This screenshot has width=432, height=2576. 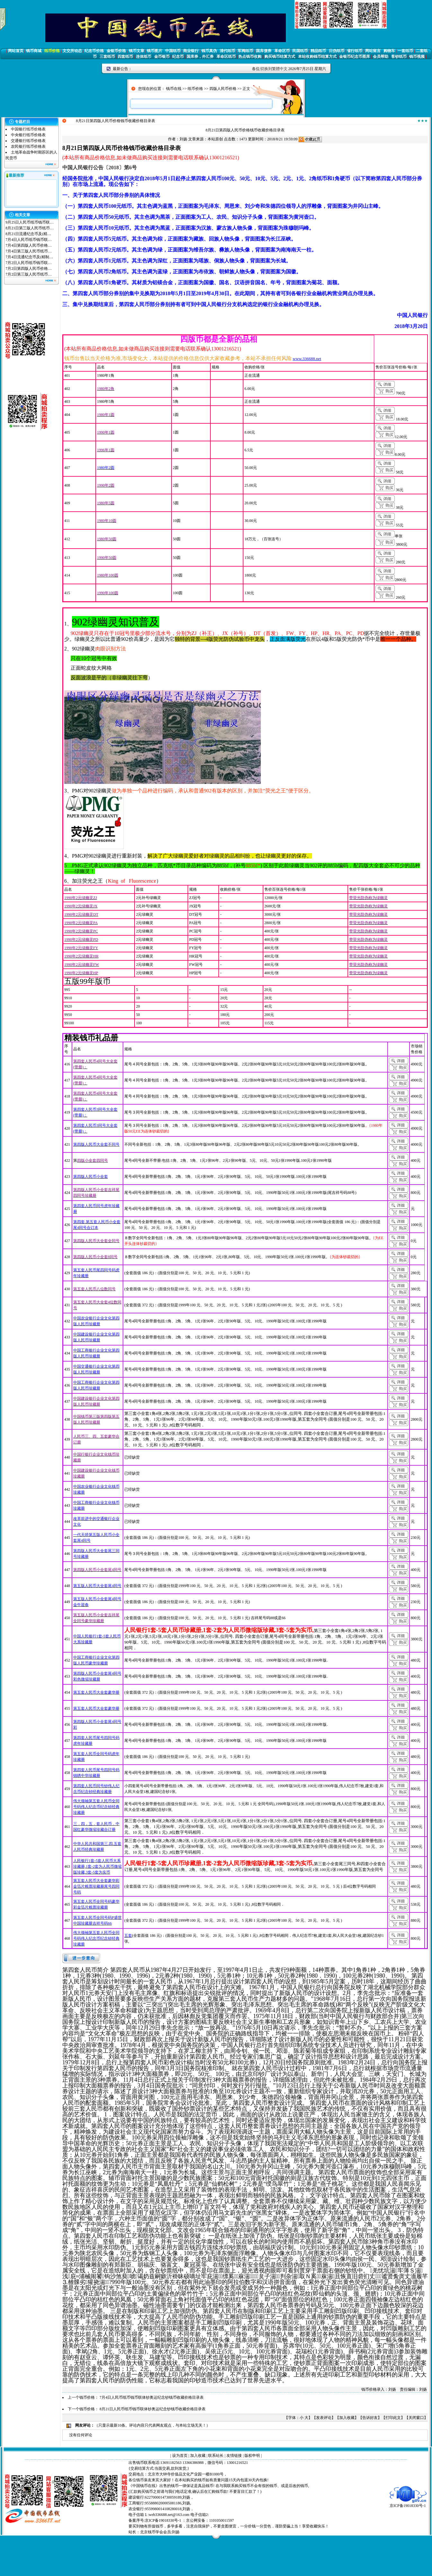 I want to click on 钱币在线, so click(x=173, y=88).